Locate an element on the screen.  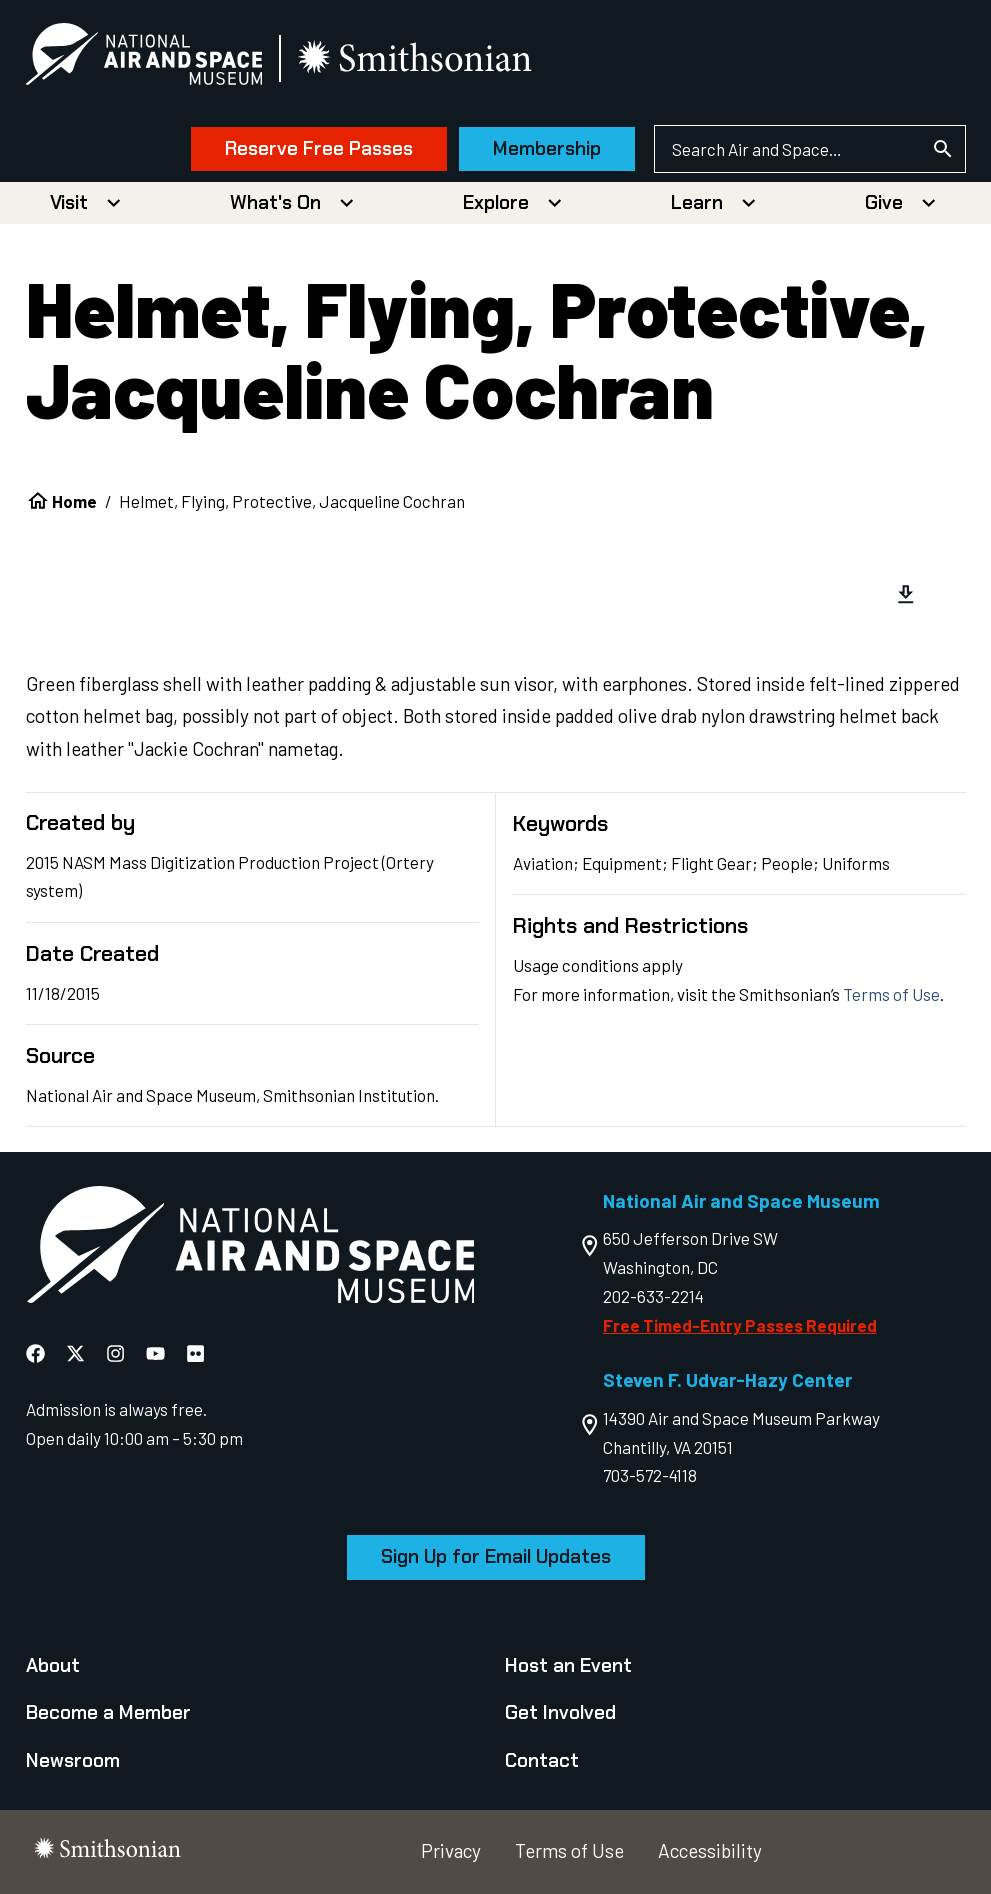
Become a Member is located at coordinates (108, 1712).